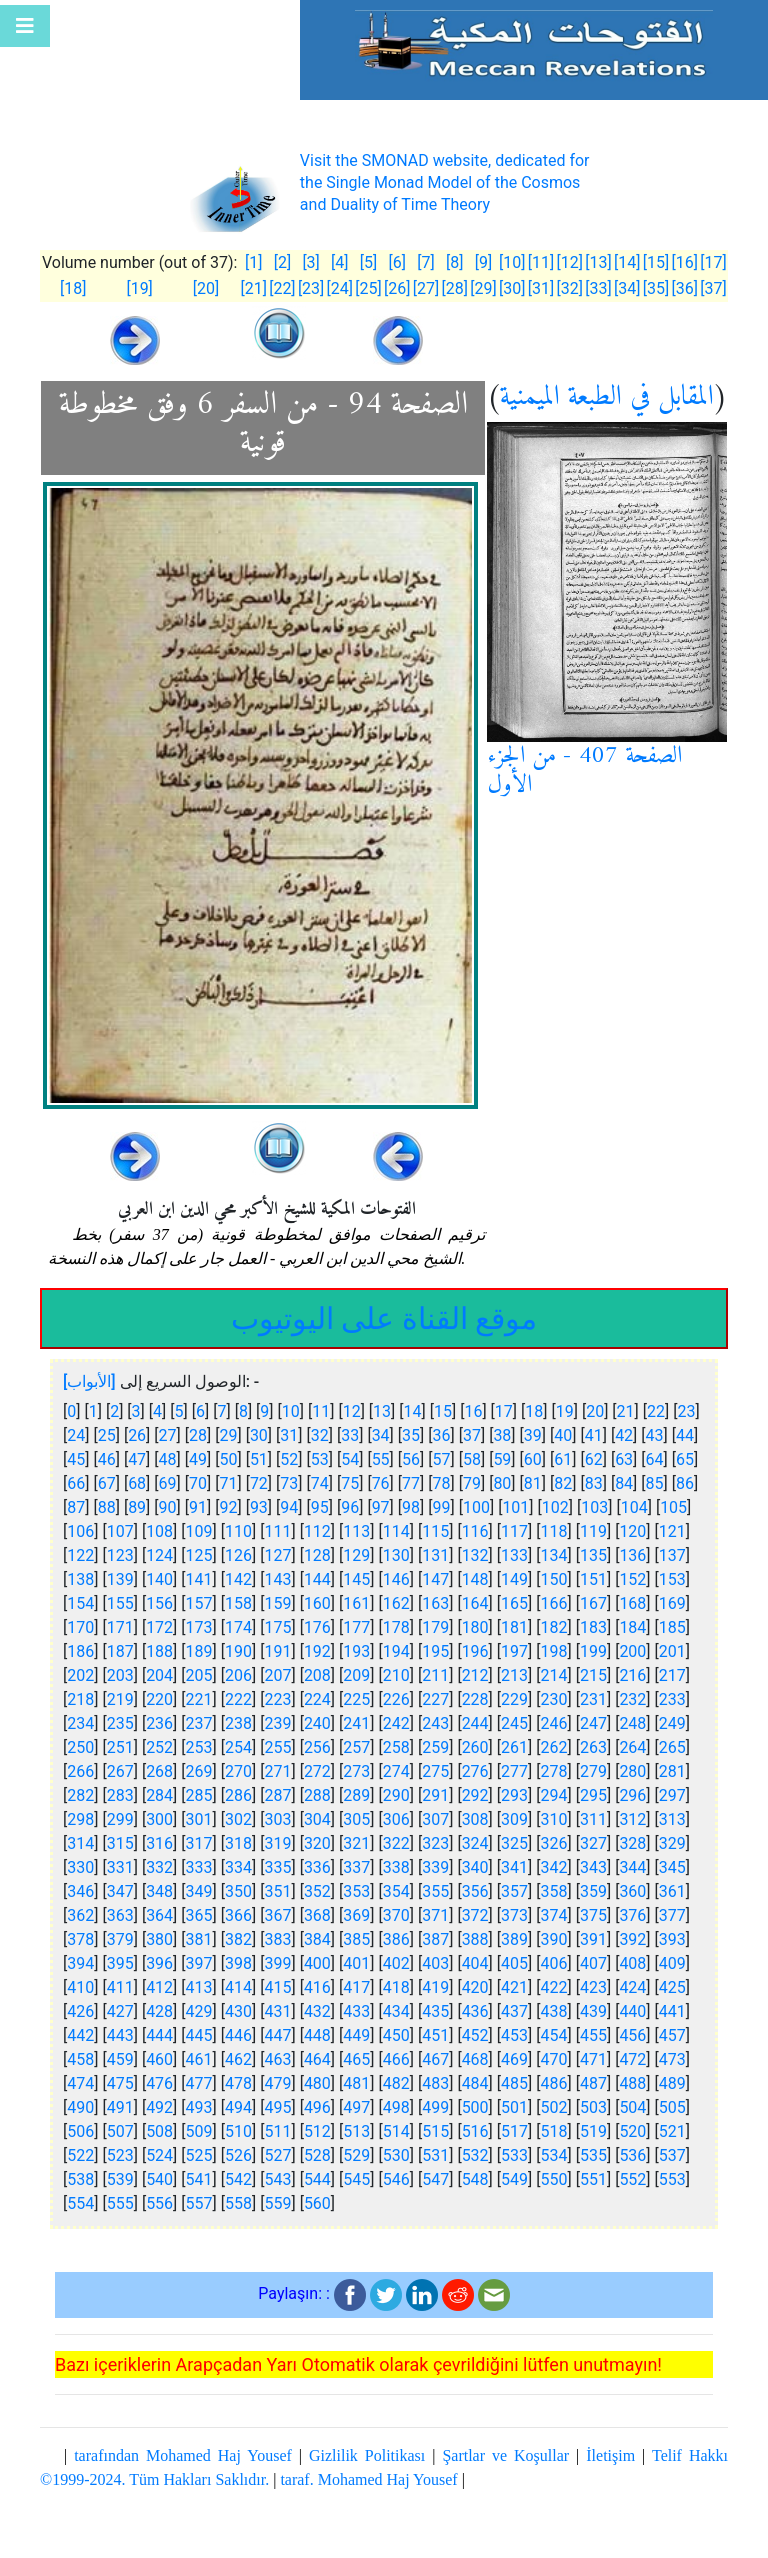 Image resolution: width=768 pixels, height=2558 pixels. What do you see at coordinates (593, 1987) in the screenshot?
I see `423` at bounding box center [593, 1987].